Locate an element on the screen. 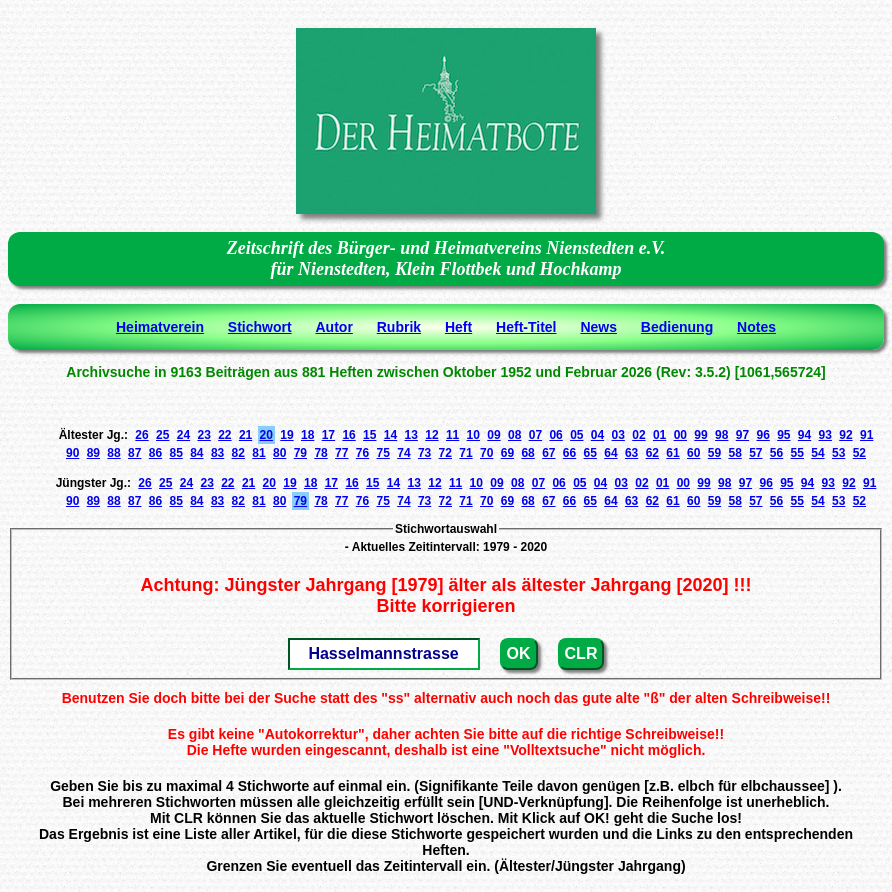 The image size is (892, 892). 58 is located at coordinates (734, 453).